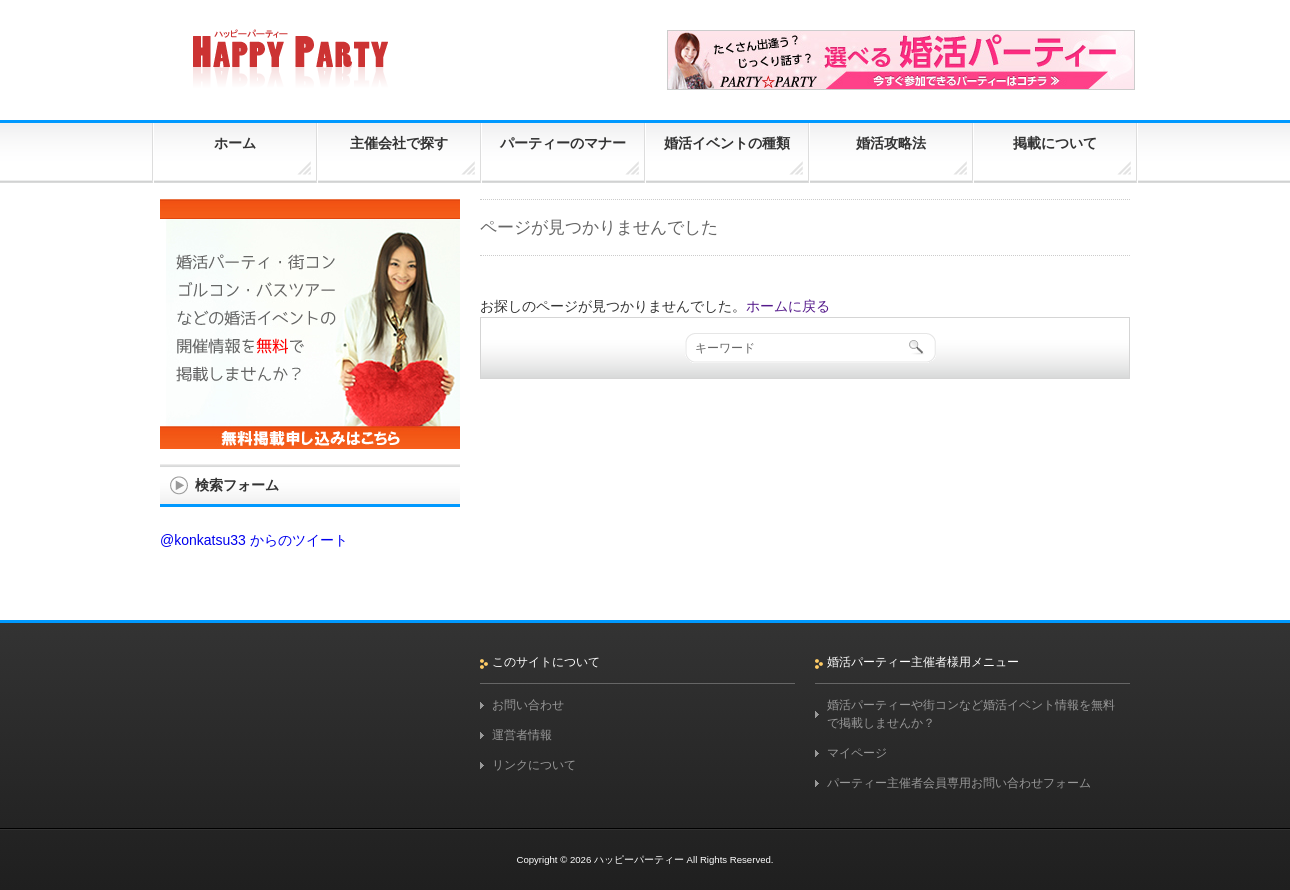 This screenshot has width=1290, height=890. Describe the element at coordinates (788, 306) in the screenshot. I see `ホームに戻る` at that location.